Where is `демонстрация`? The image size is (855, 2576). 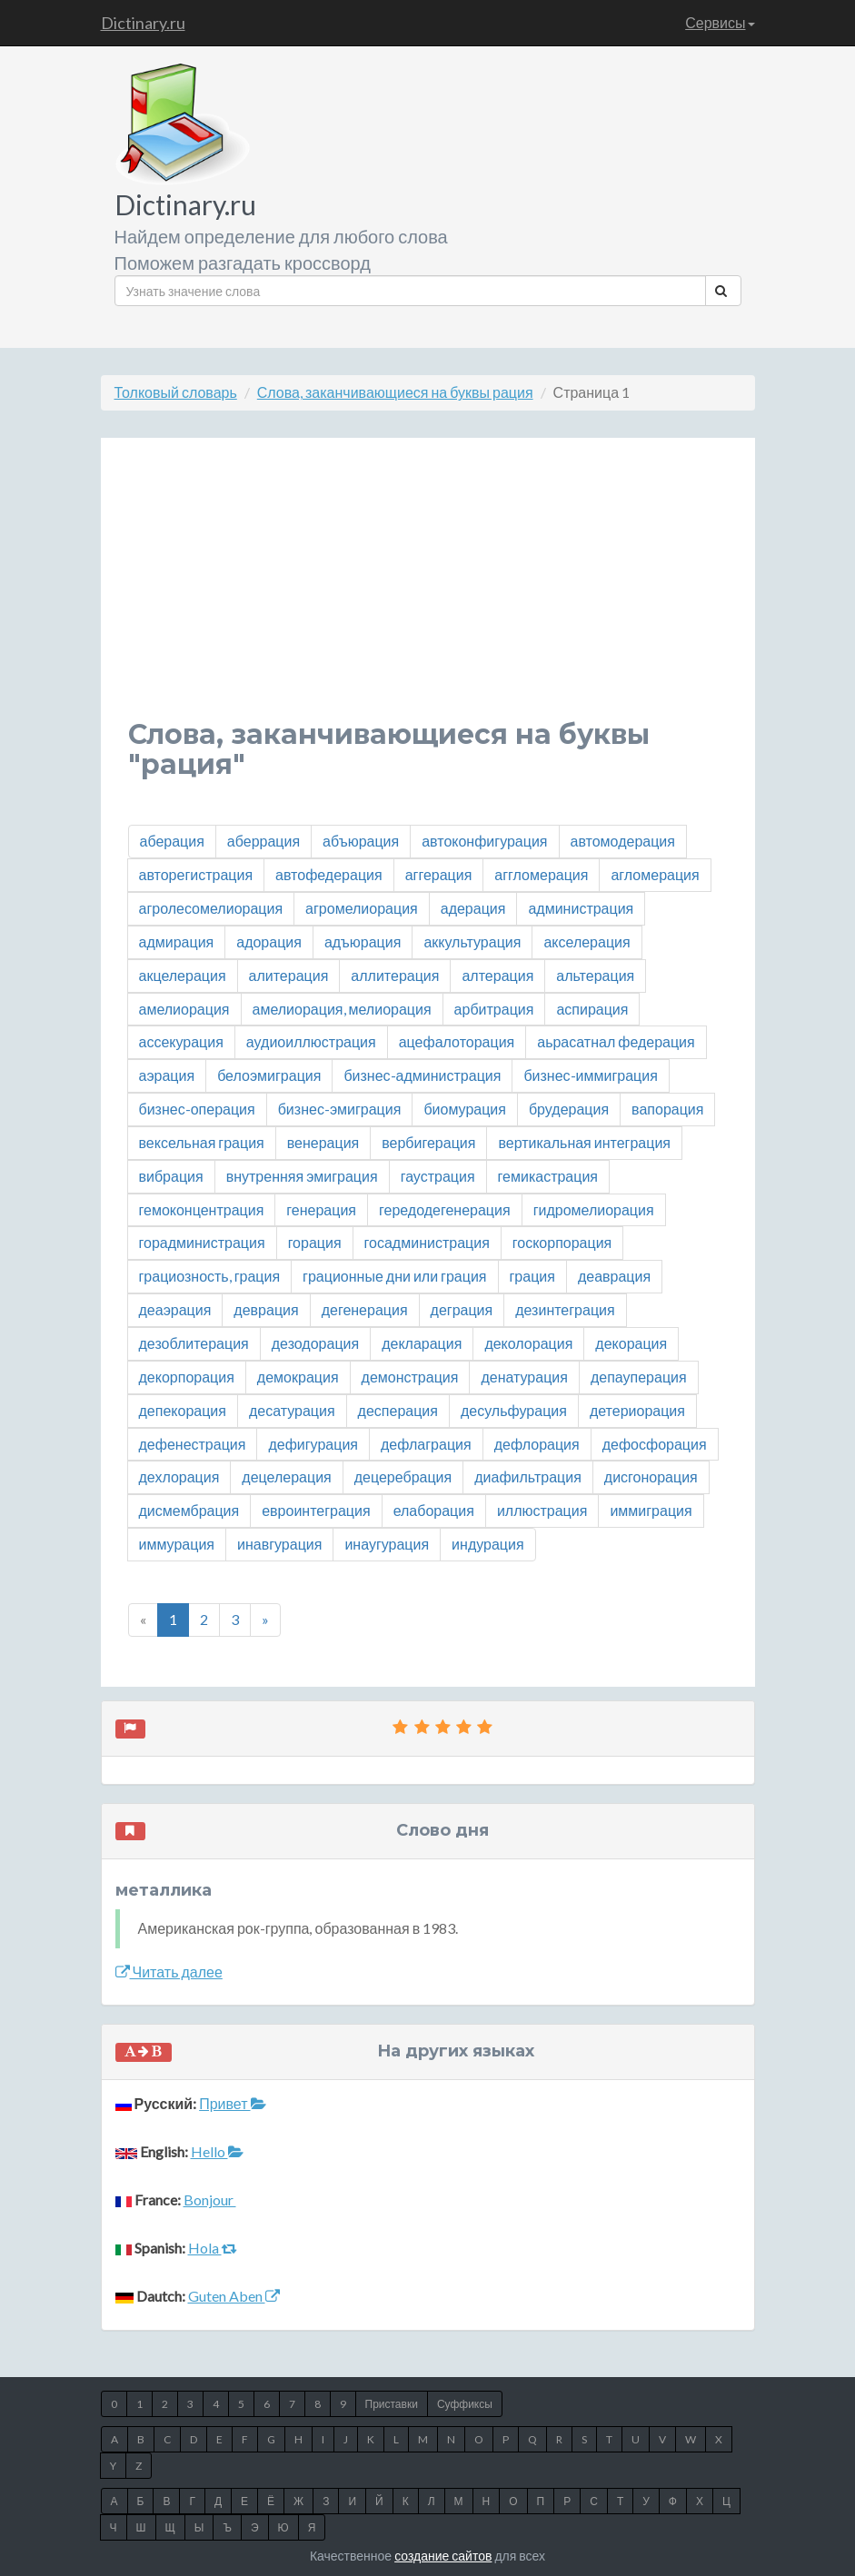
демонстрация is located at coordinates (410, 1376).